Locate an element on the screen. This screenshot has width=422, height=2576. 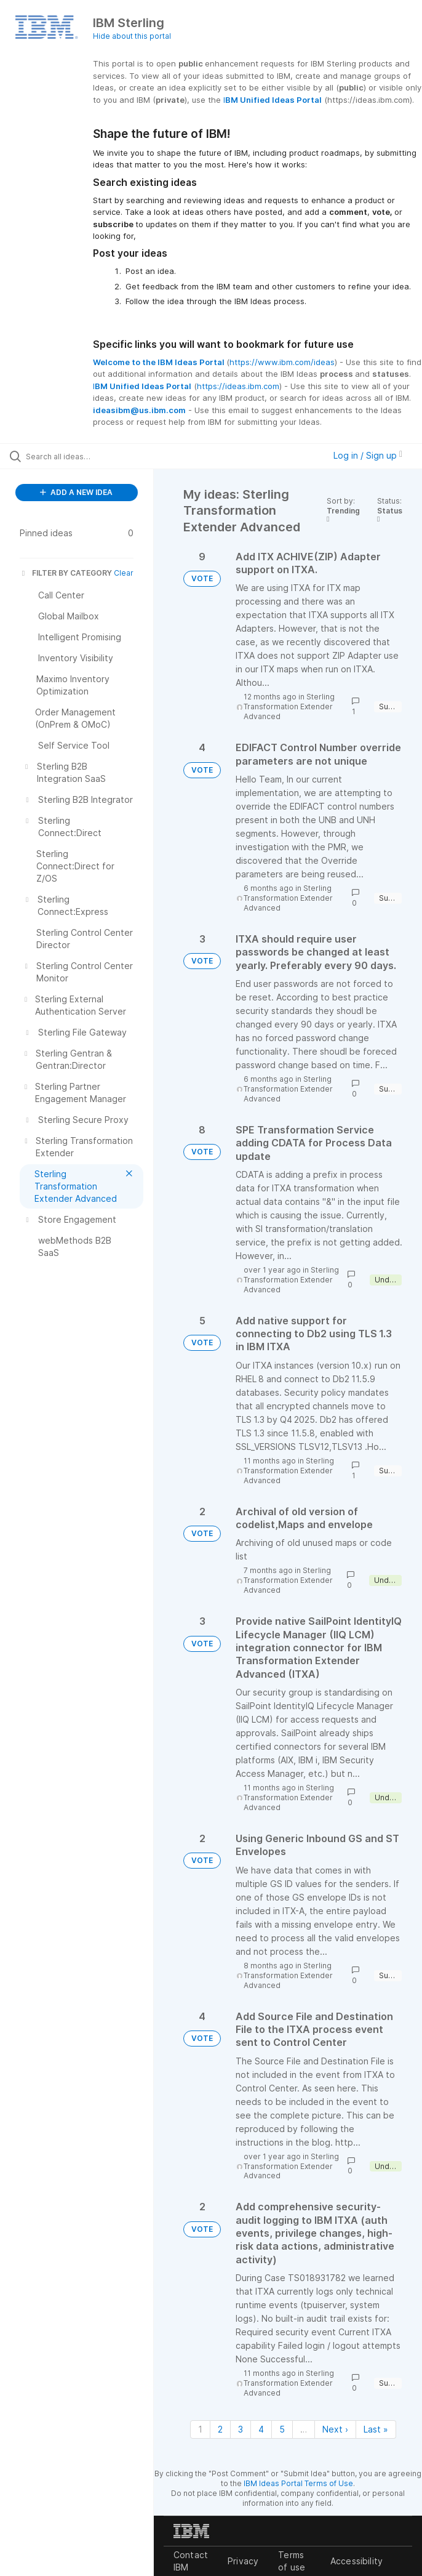
Sterling Transformation Extender Advanced is located at coordinates (289, 706).